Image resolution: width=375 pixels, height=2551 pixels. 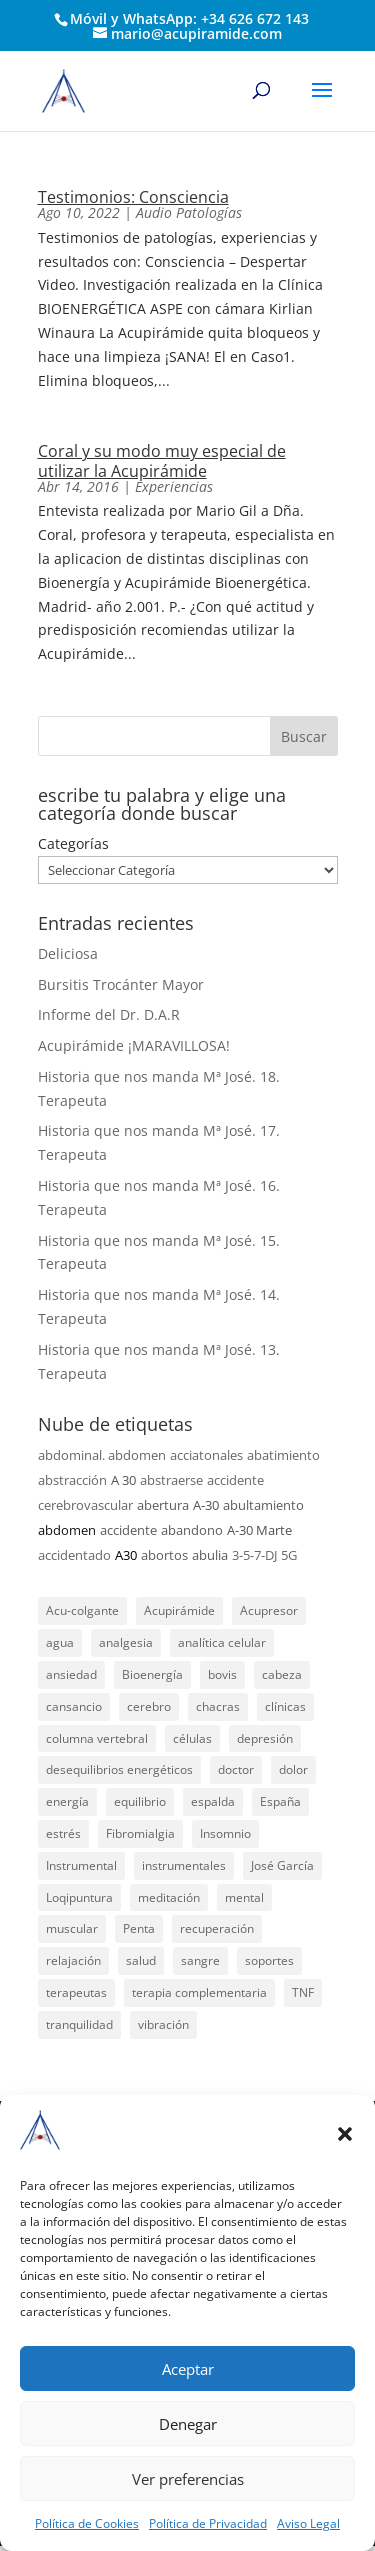 I want to click on meditación [meditación (26 elementos)], so click(x=169, y=1897).